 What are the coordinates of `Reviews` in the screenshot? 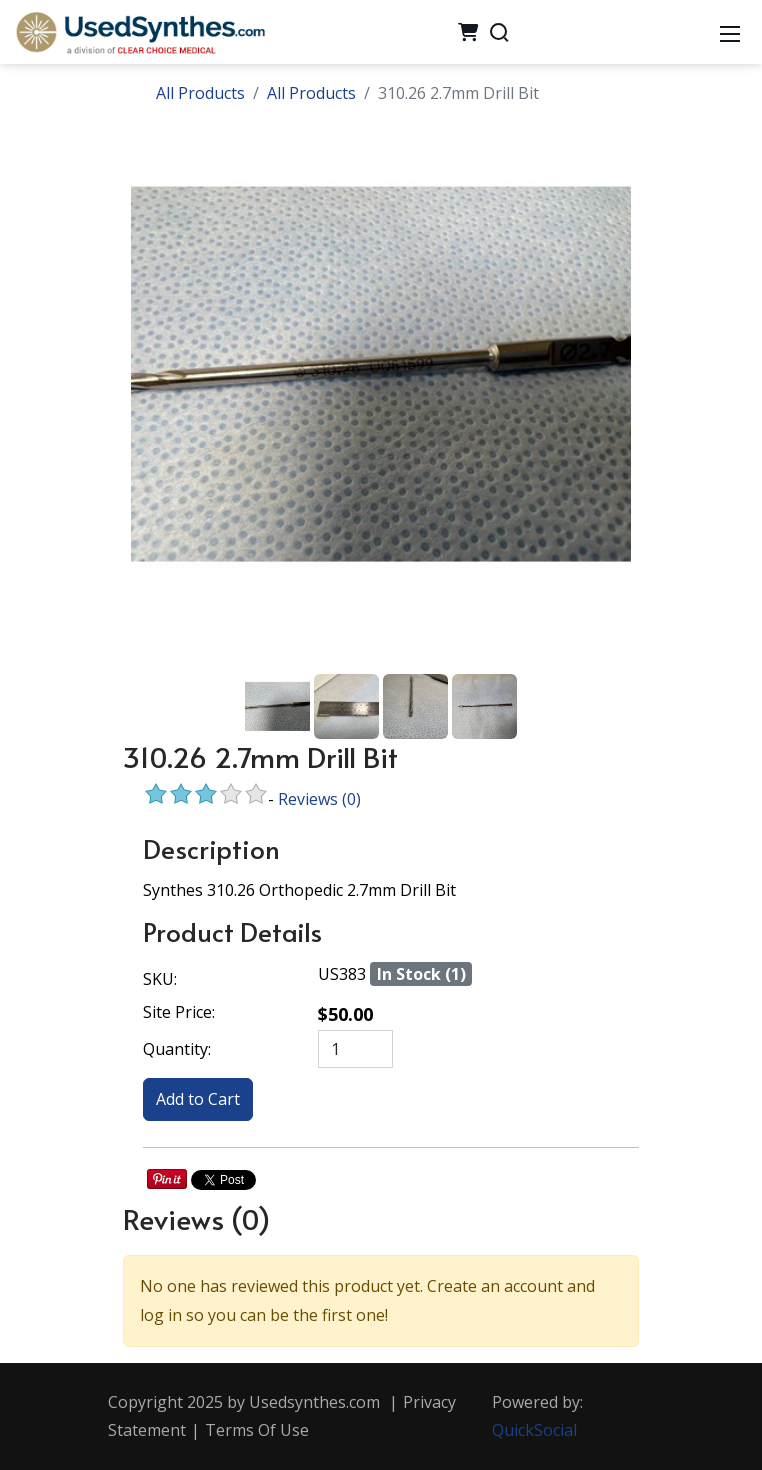 It's located at (319, 799).